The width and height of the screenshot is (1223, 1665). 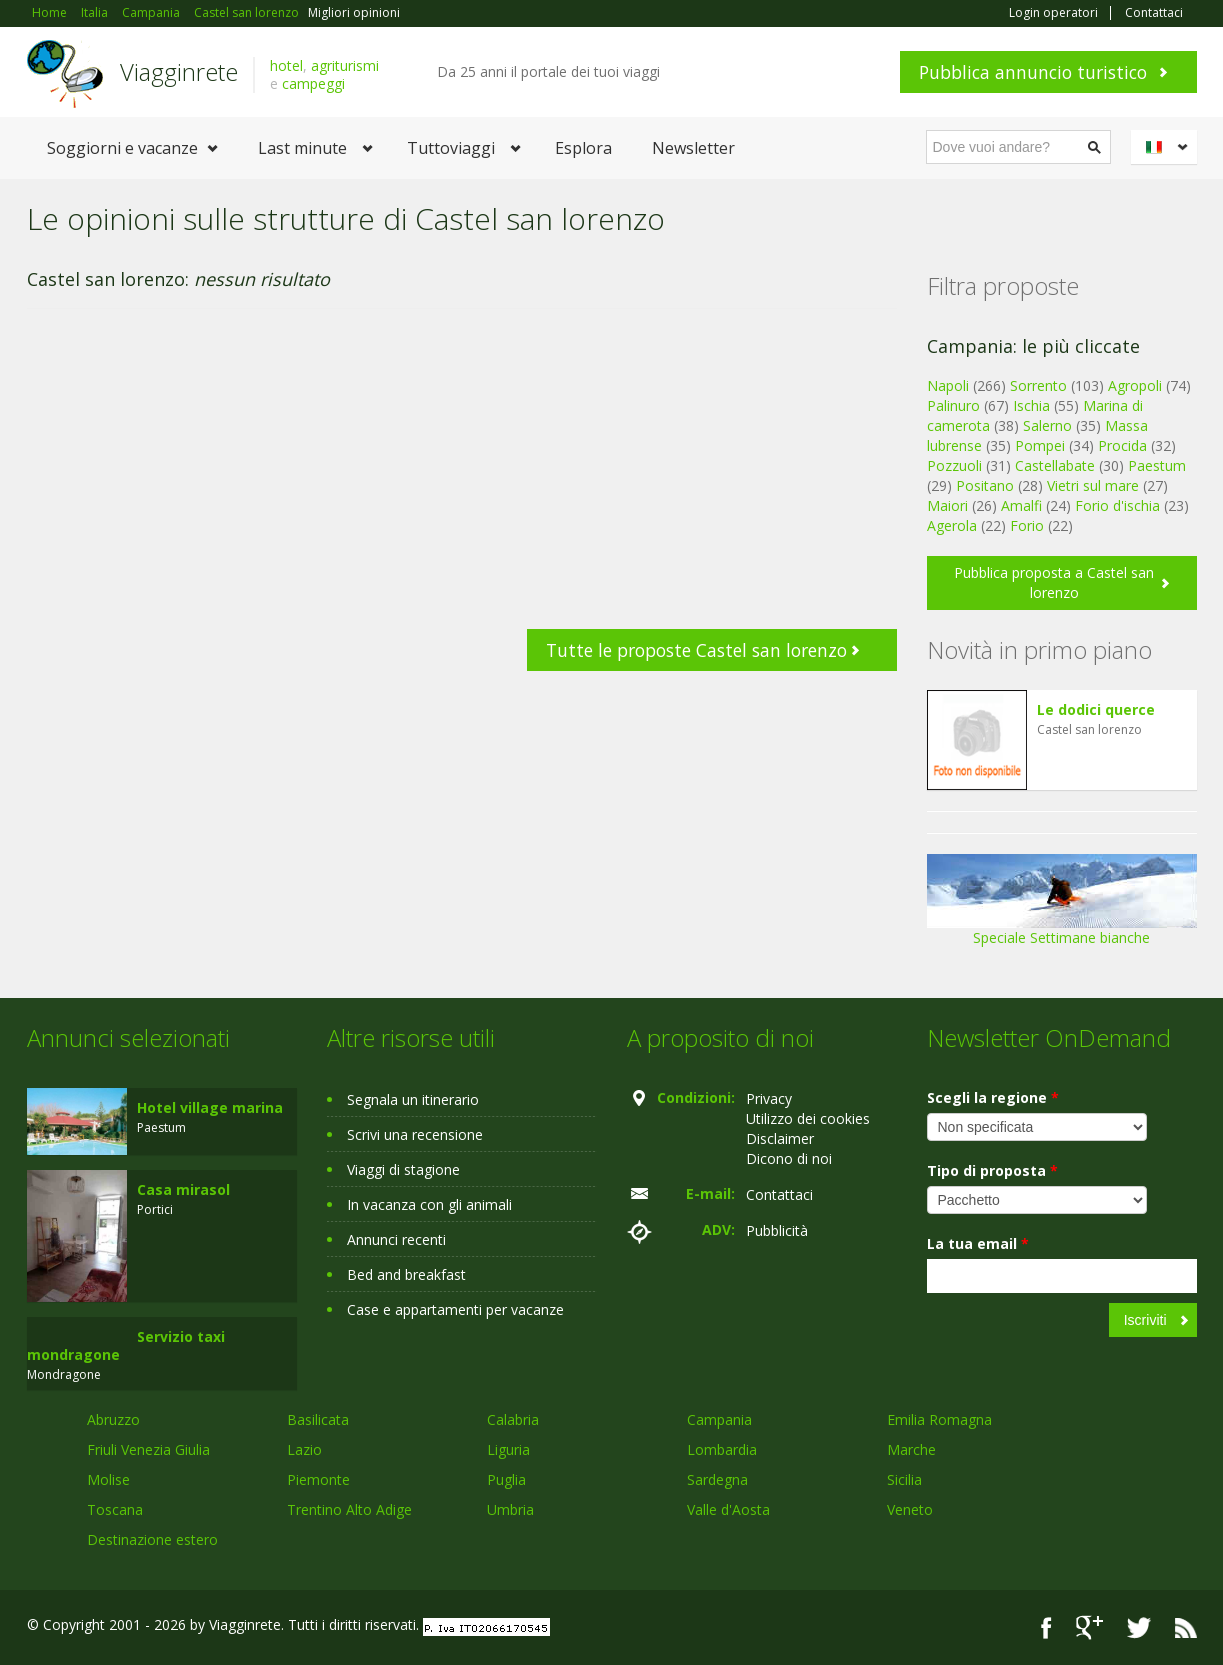 I want to click on Pubblica proposta a Castel san lorenzo, so click(x=1054, y=582).